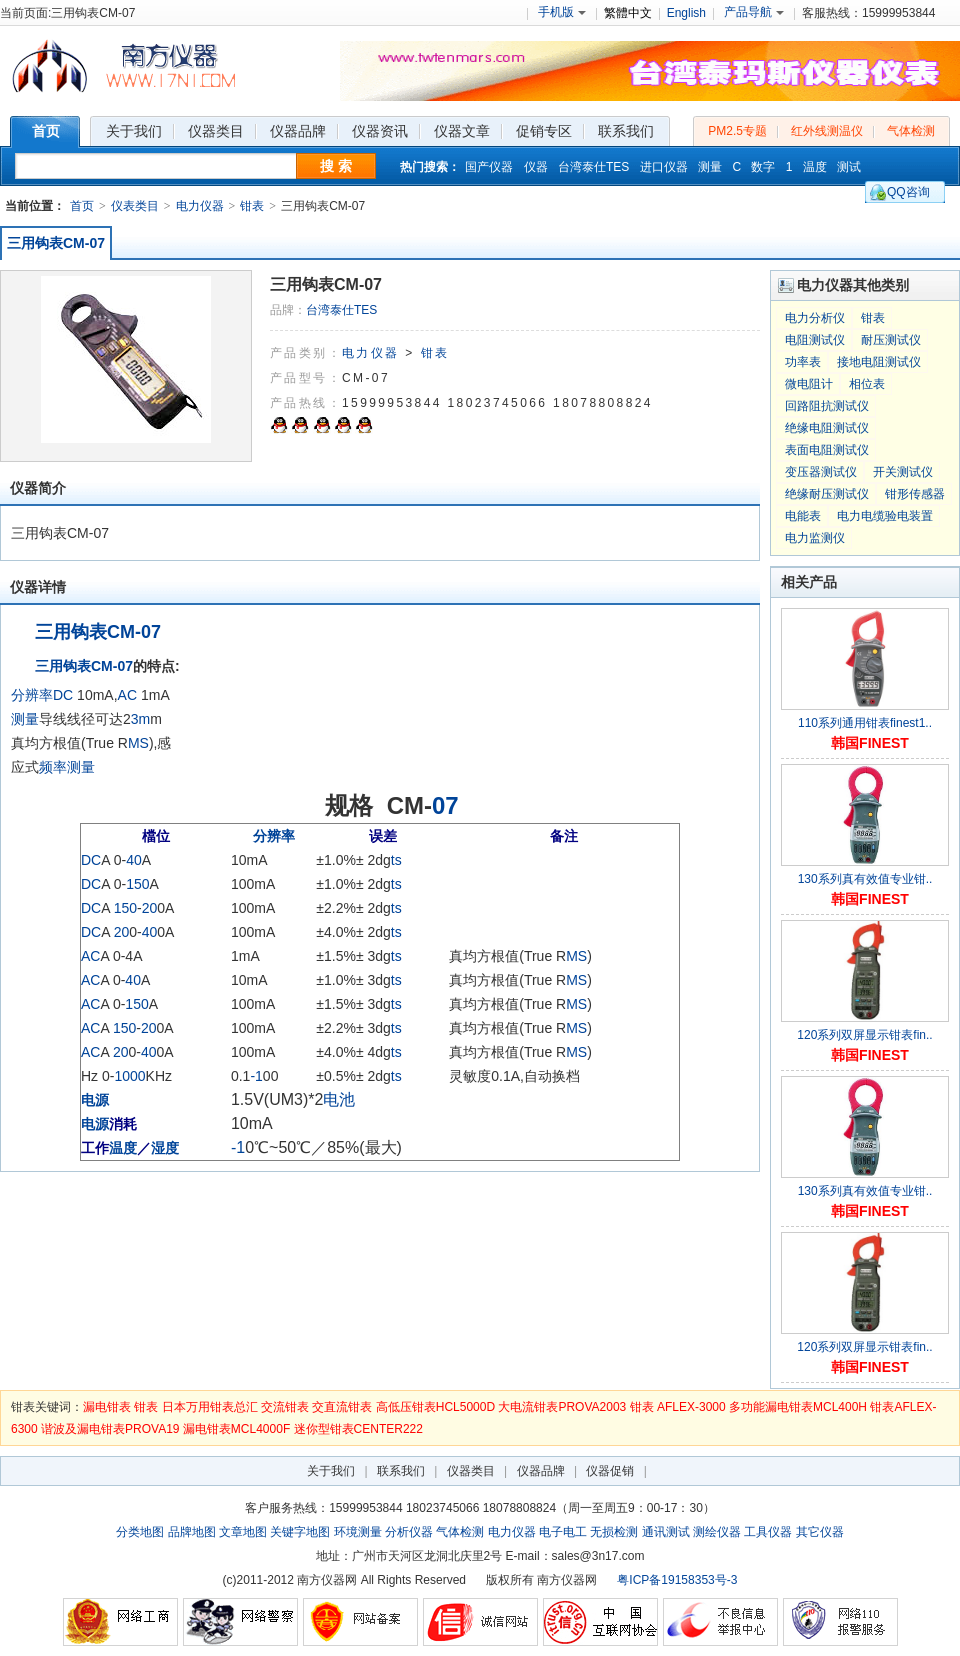  What do you see at coordinates (150, 908) in the screenshot?
I see `20` at bounding box center [150, 908].